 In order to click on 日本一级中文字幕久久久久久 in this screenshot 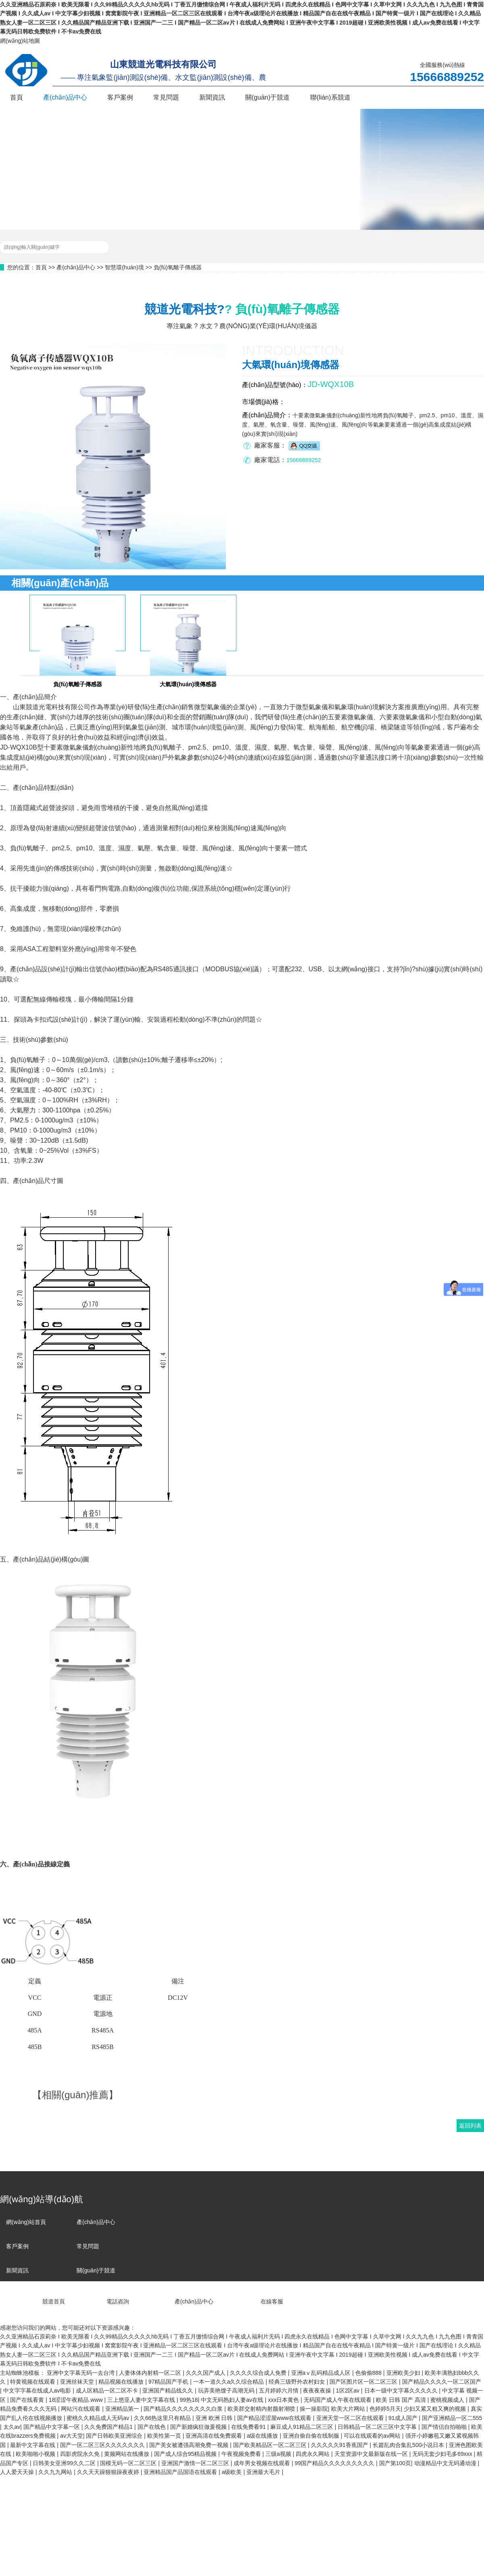, I will do `click(401, 2390)`.